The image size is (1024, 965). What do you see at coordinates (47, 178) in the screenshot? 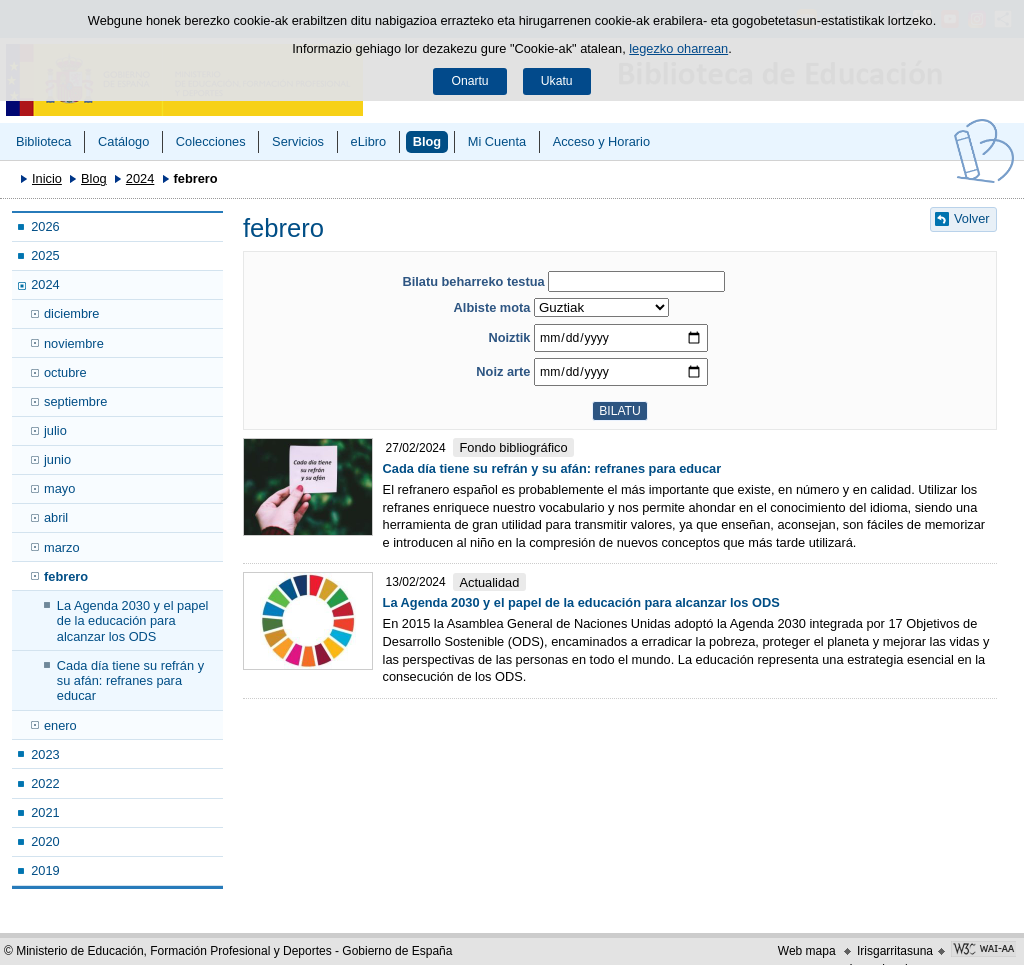
I see `Inicio` at bounding box center [47, 178].